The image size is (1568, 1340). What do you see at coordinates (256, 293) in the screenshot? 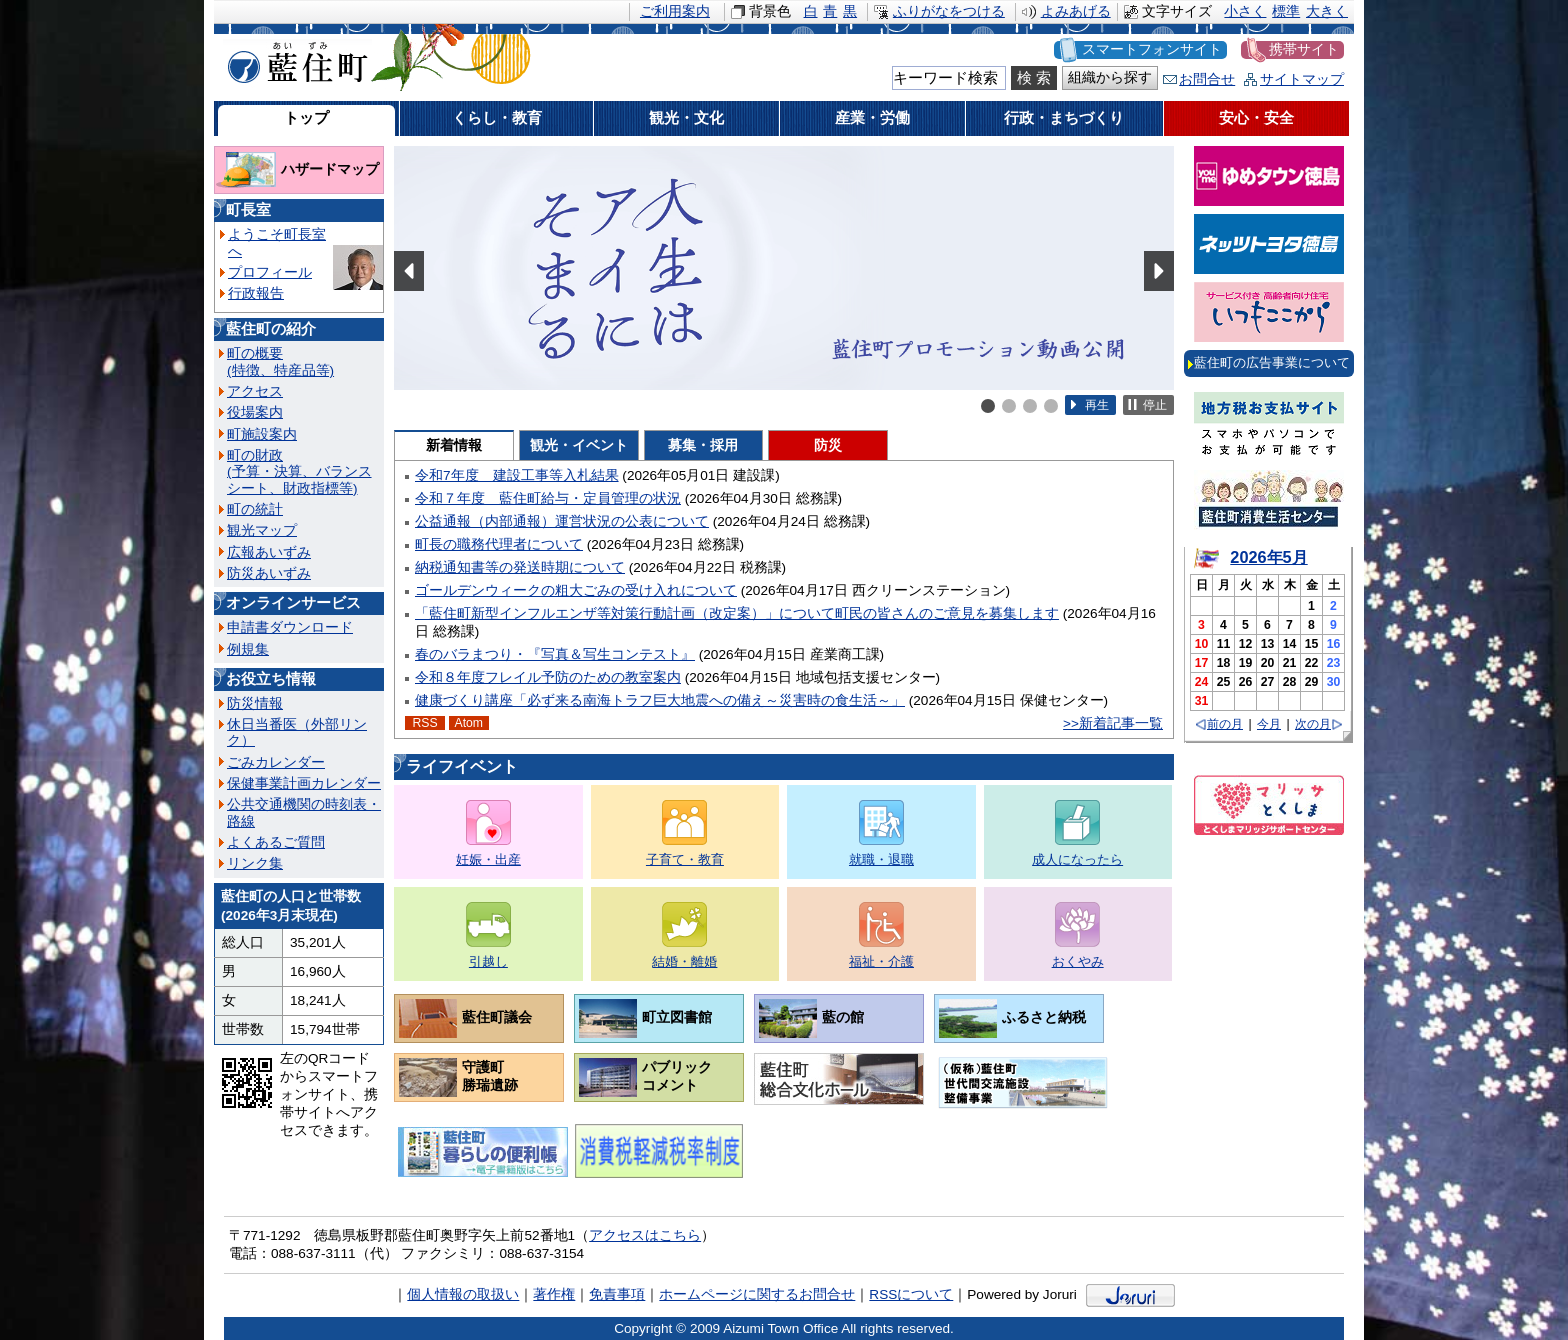
I see `行政報告` at bounding box center [256, 293].